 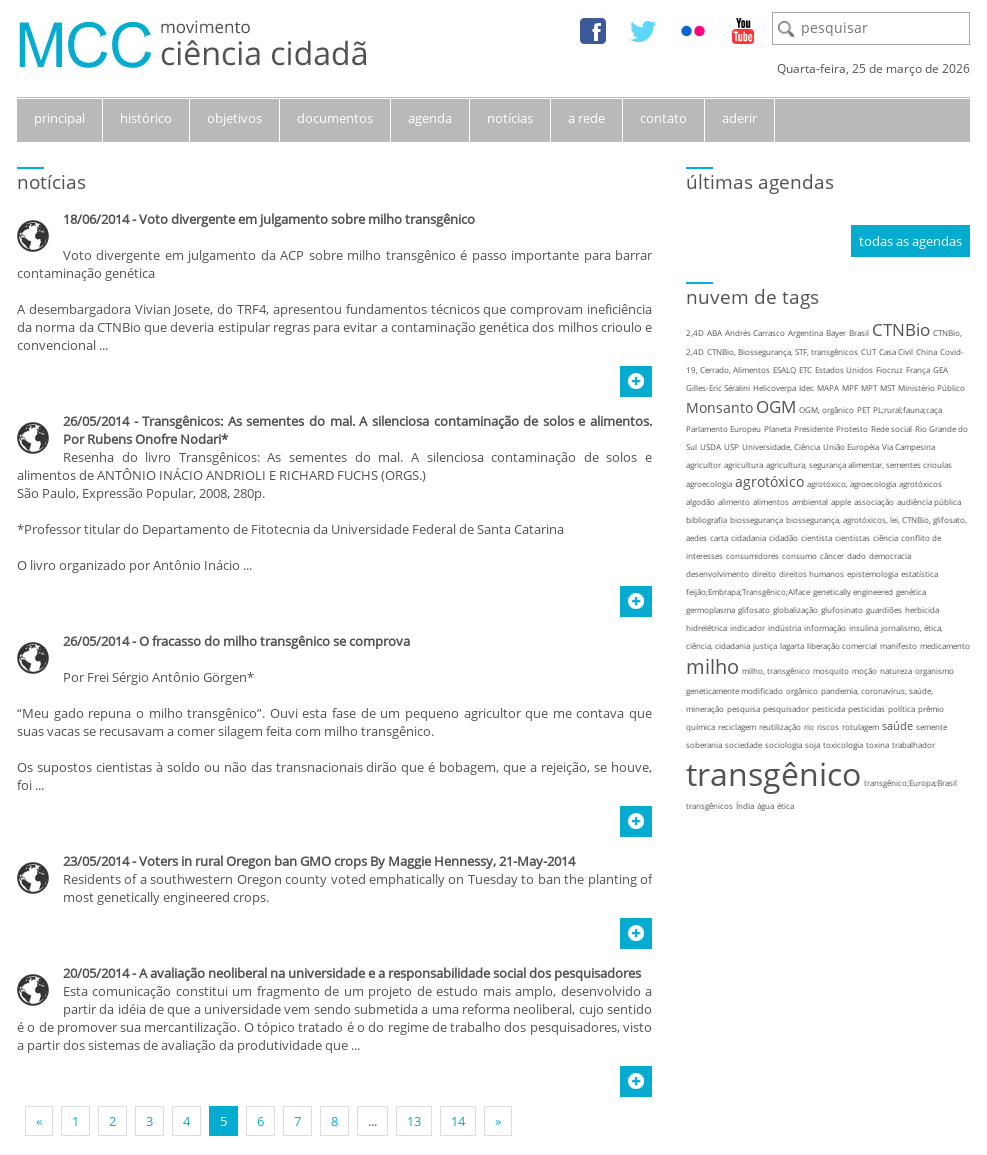 What do you see at coordinates (842, 609) in the screenshot?
I see `glufosinato` at bounding box center [842, 609].